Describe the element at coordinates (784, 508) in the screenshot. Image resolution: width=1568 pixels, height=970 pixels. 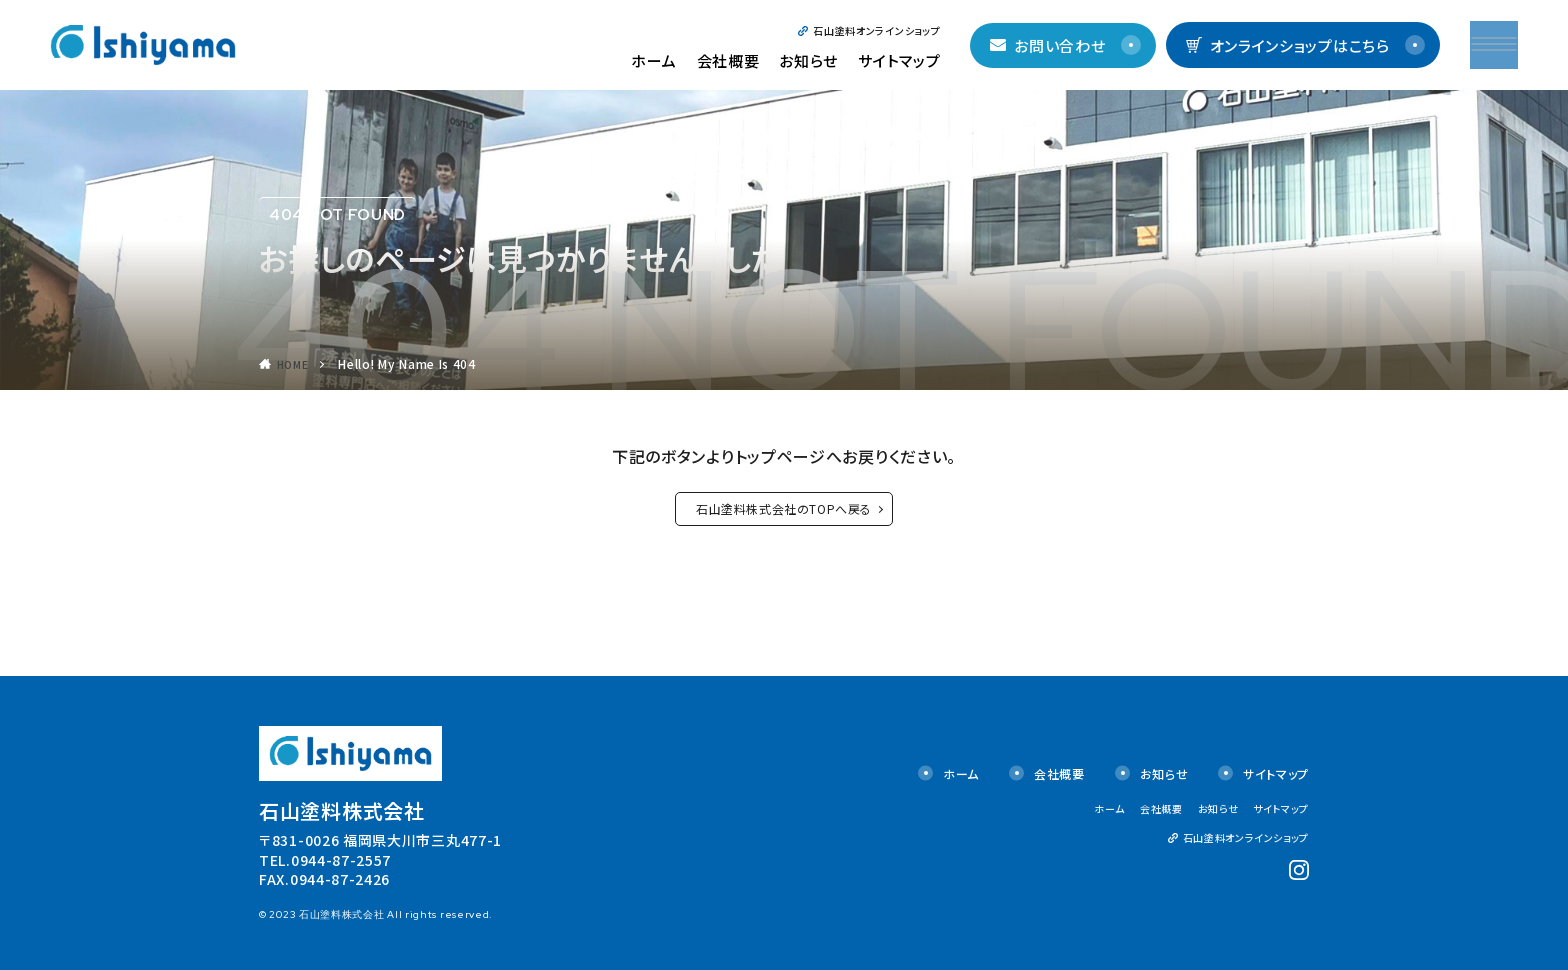
I see `石山塗料株式会社のTOPへ戻る` at that location.